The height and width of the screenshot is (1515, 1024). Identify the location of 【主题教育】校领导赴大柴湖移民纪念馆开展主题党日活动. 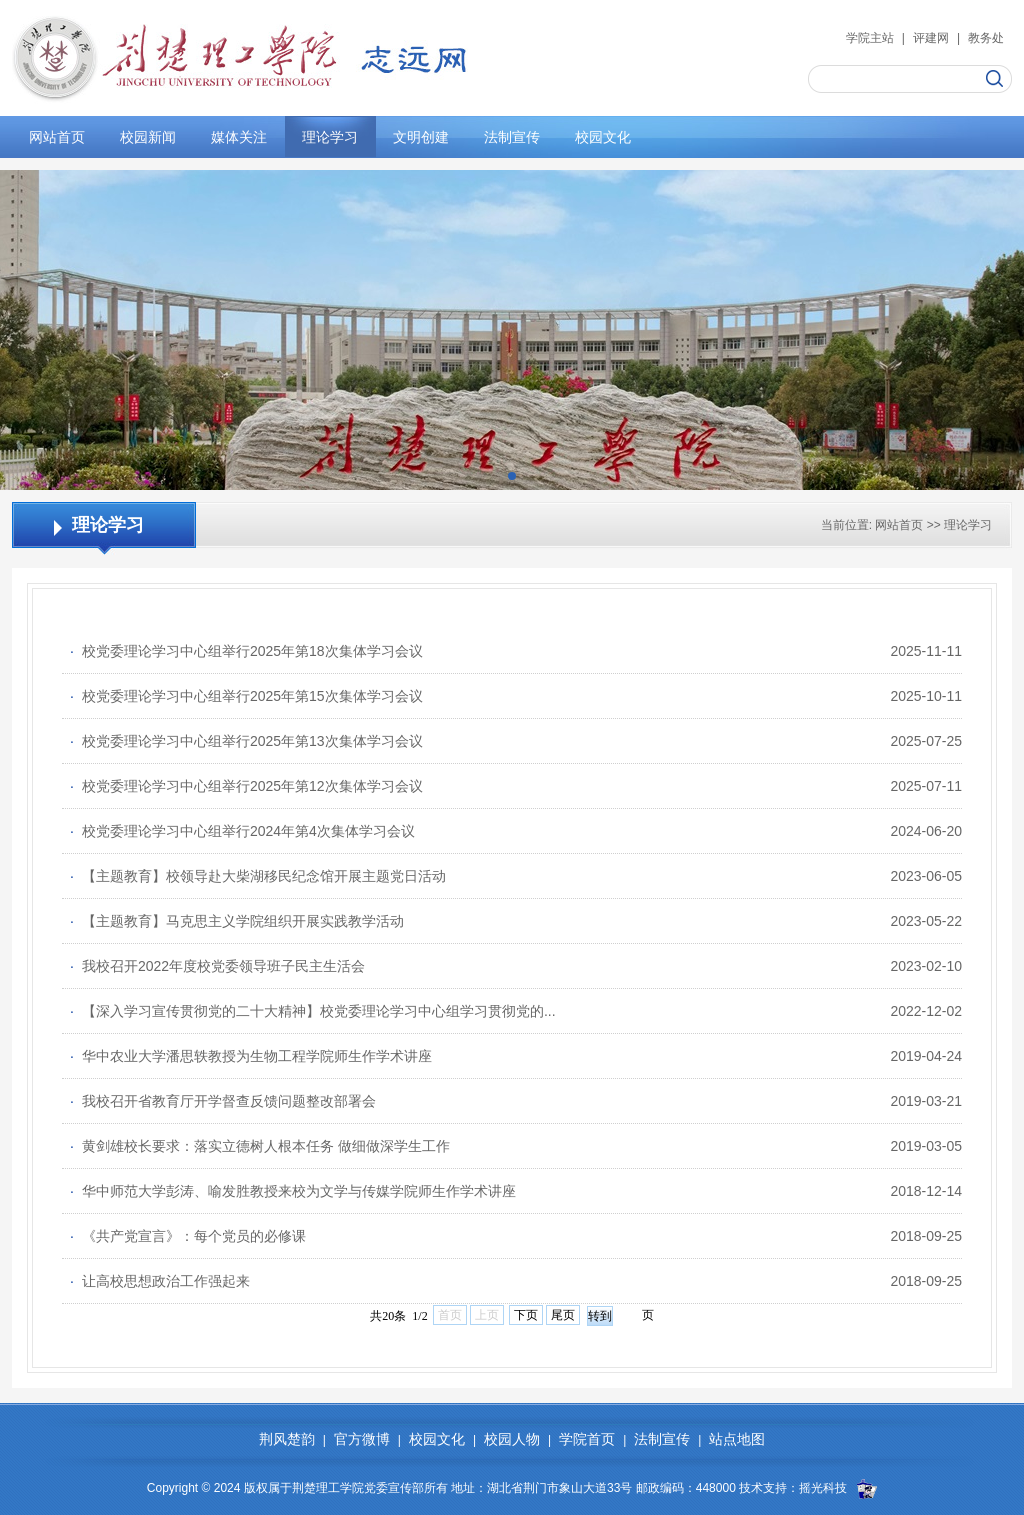
(258, 876).